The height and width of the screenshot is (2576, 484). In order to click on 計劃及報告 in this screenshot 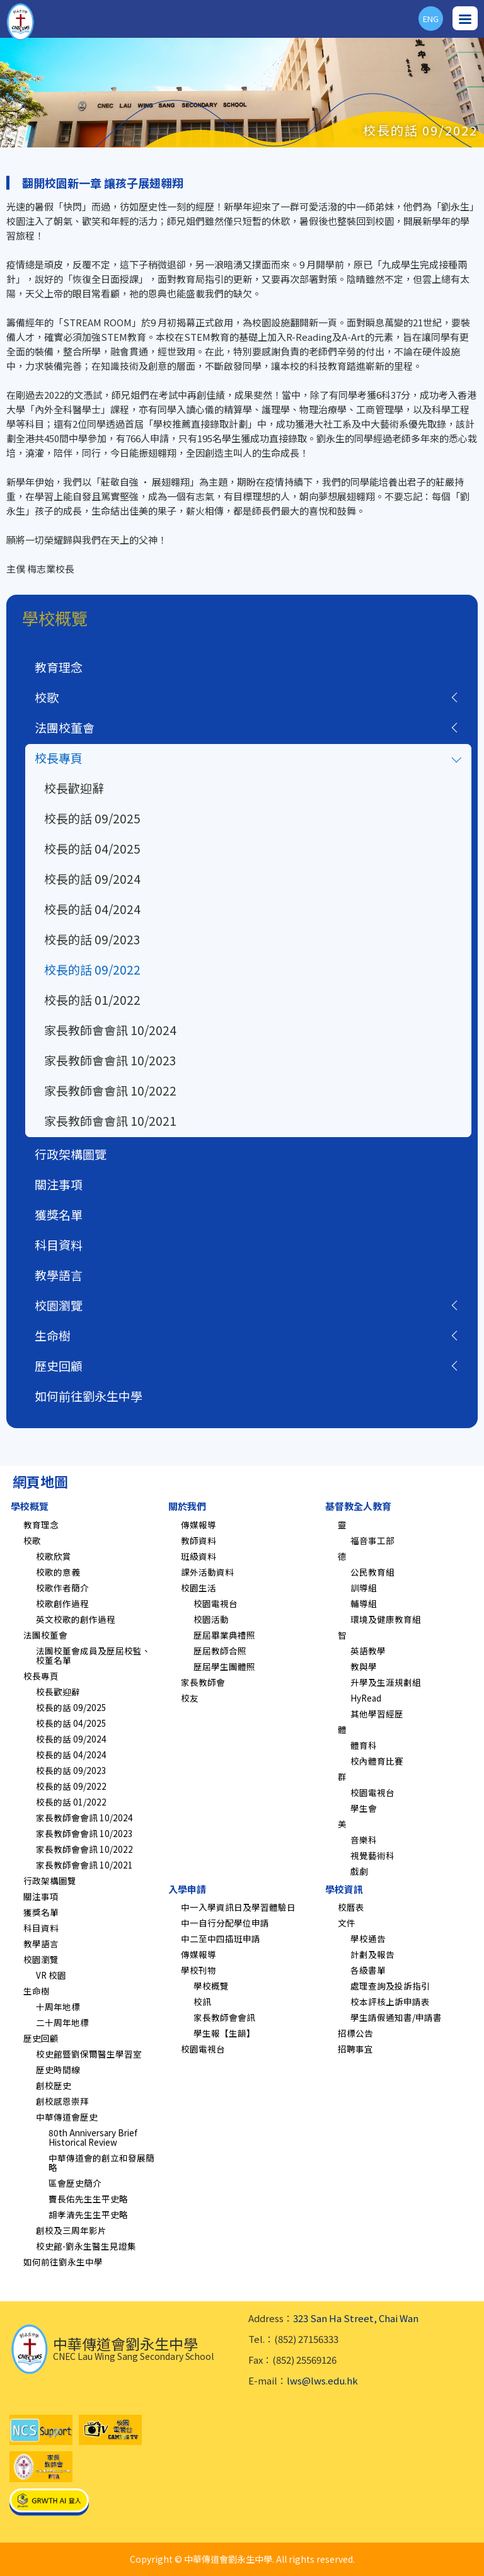, I will do `click(372, 1954)`.